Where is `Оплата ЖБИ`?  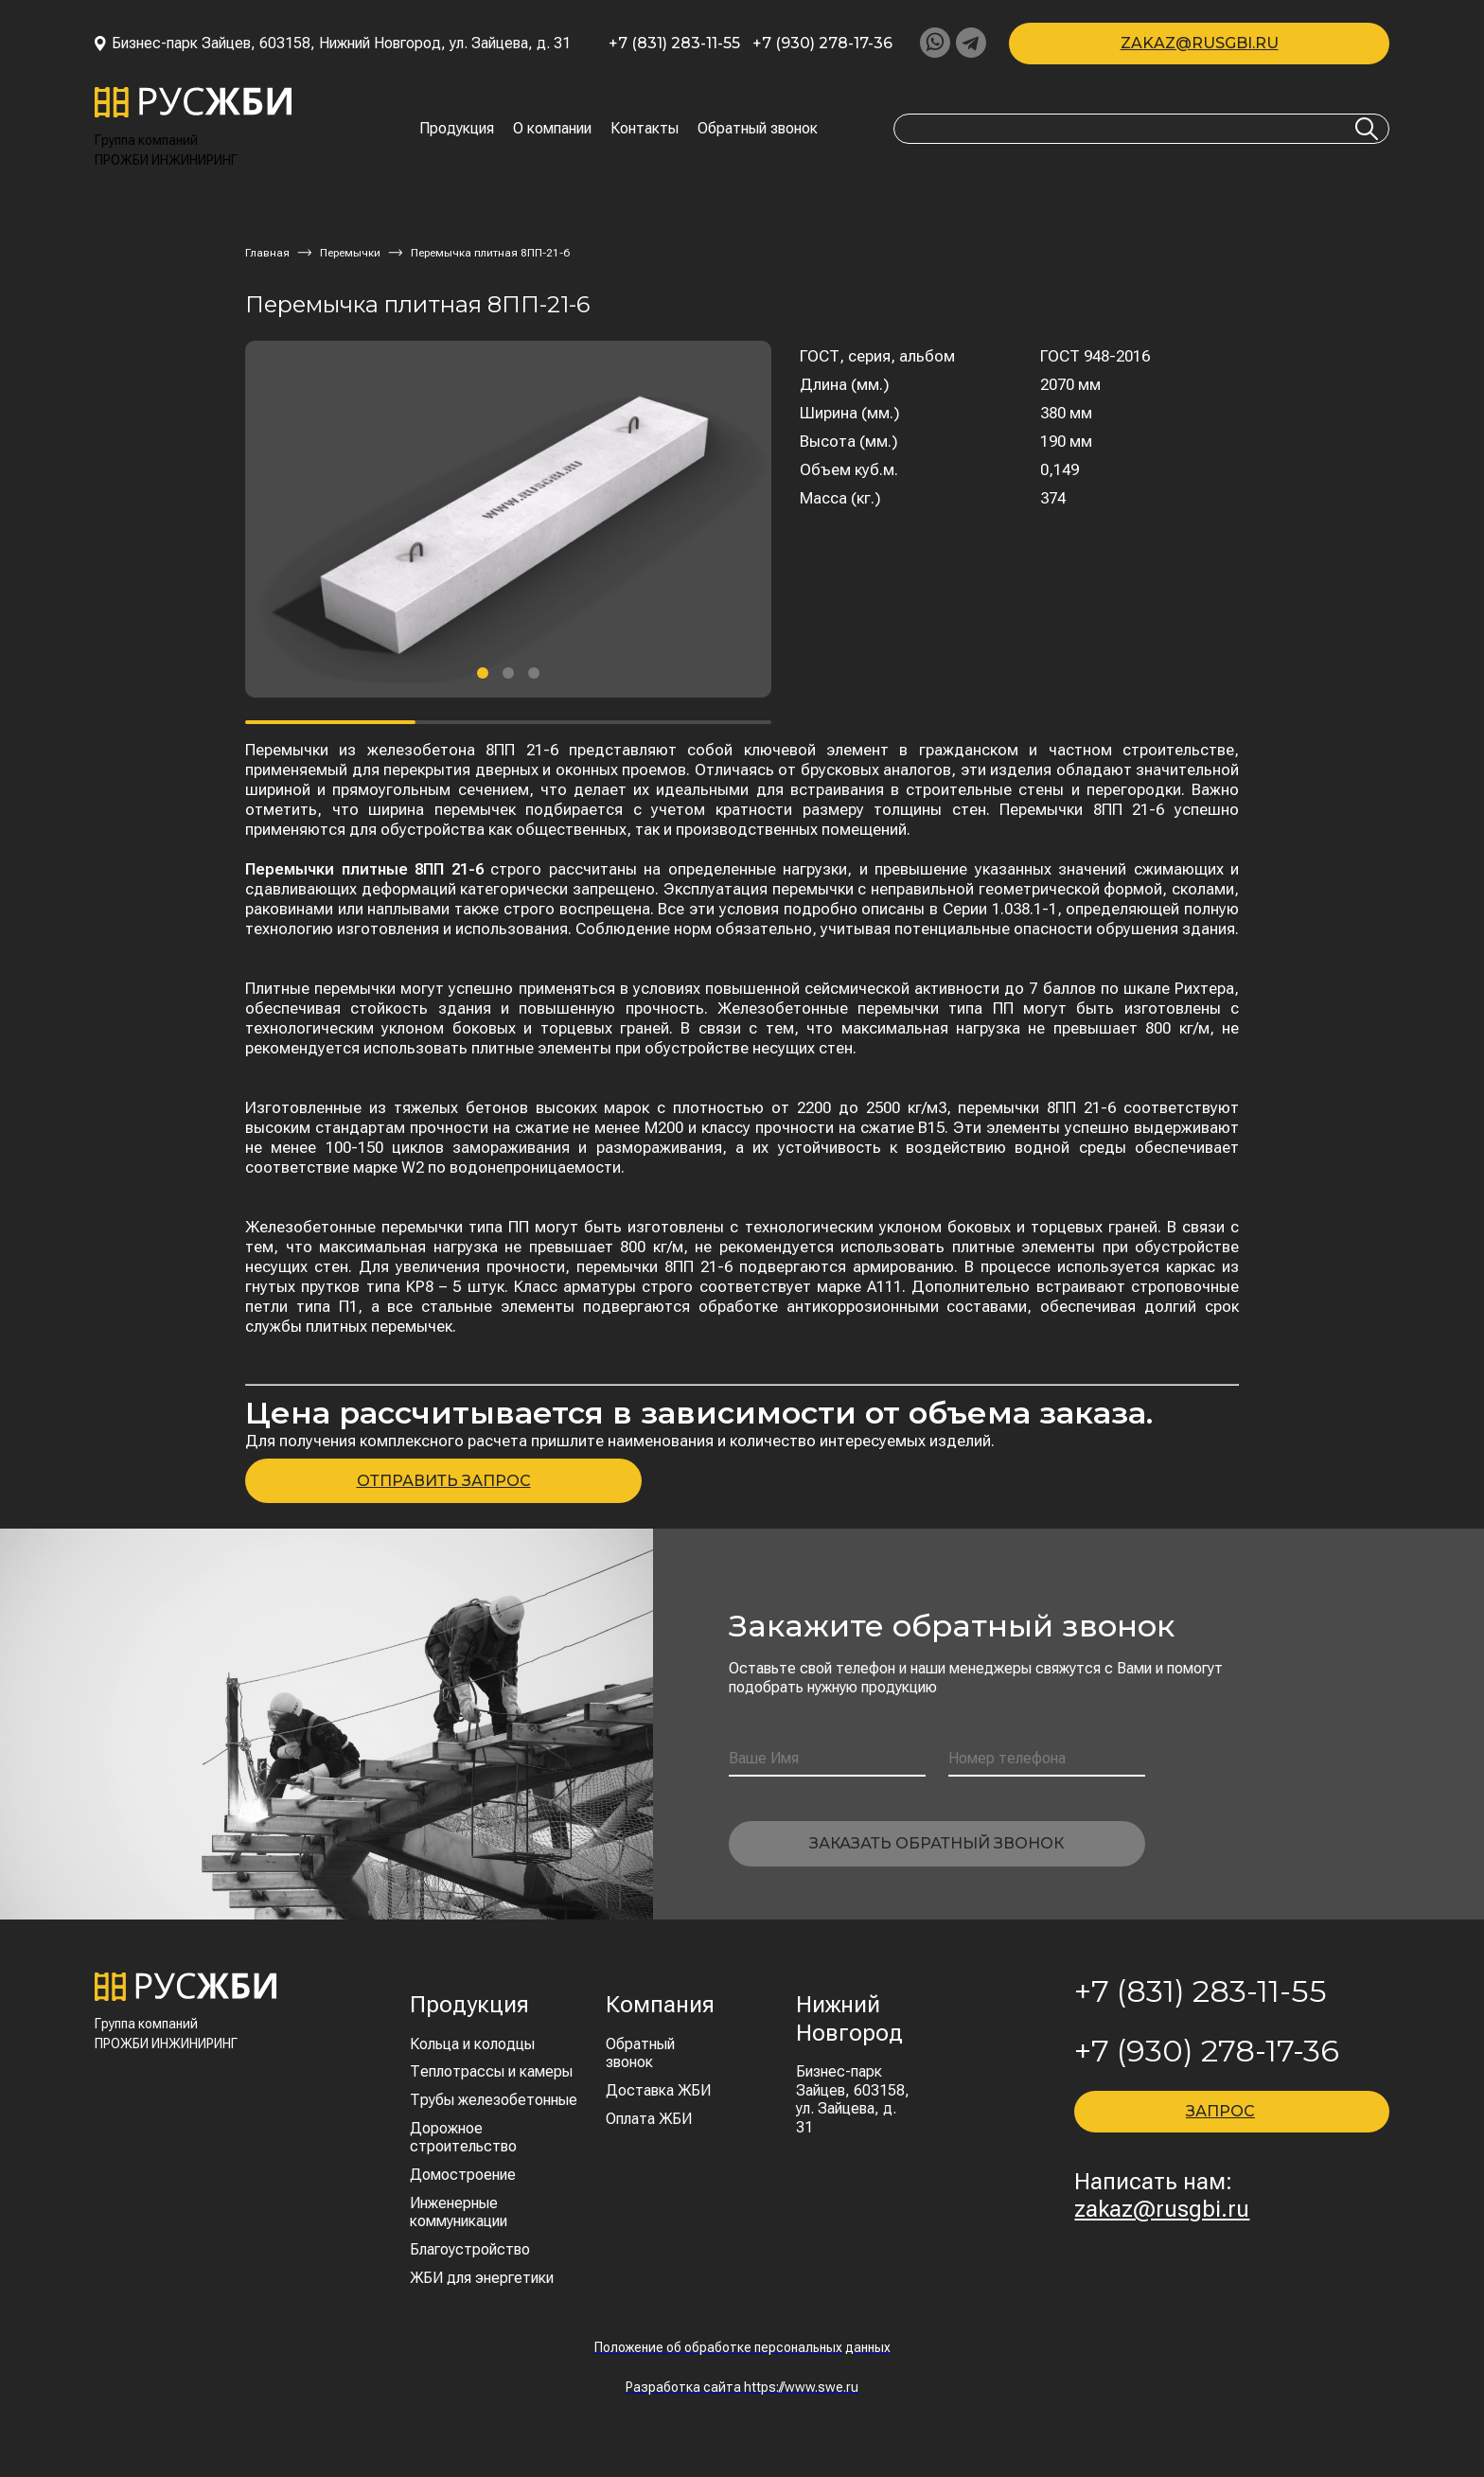 Оплата ЖБИ is located at coordinates (649, 2119).